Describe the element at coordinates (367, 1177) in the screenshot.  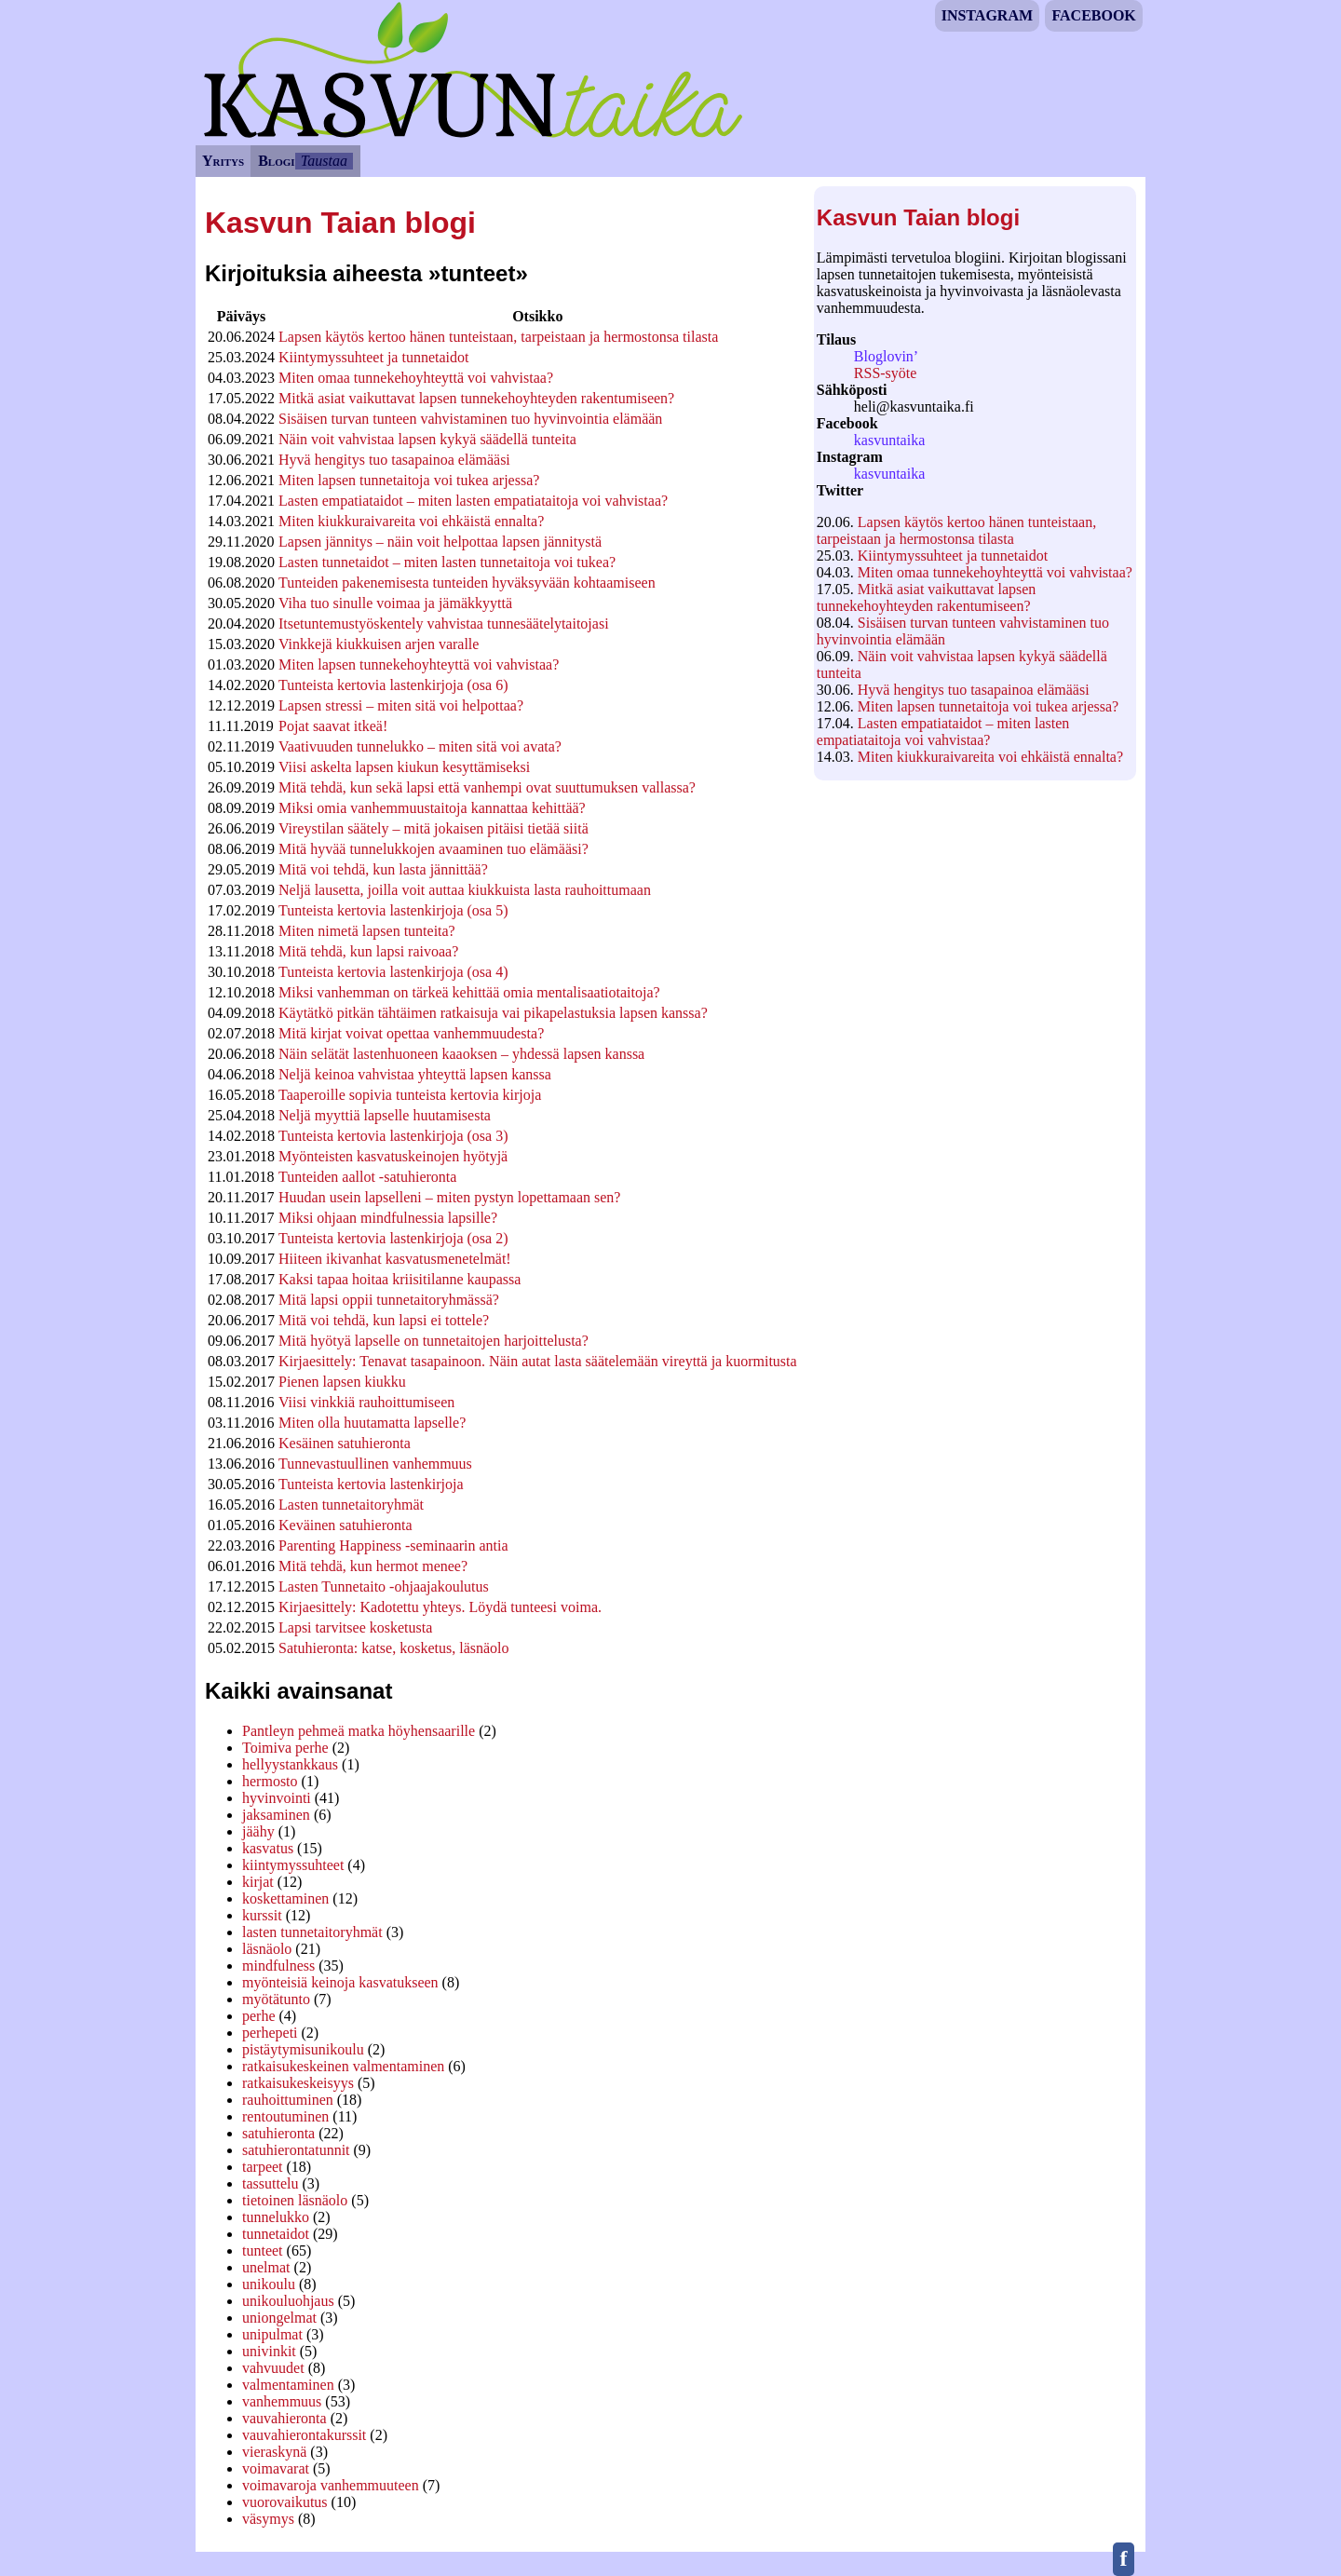
I see `Tunteiden aallot -satuhieronta` at that location.